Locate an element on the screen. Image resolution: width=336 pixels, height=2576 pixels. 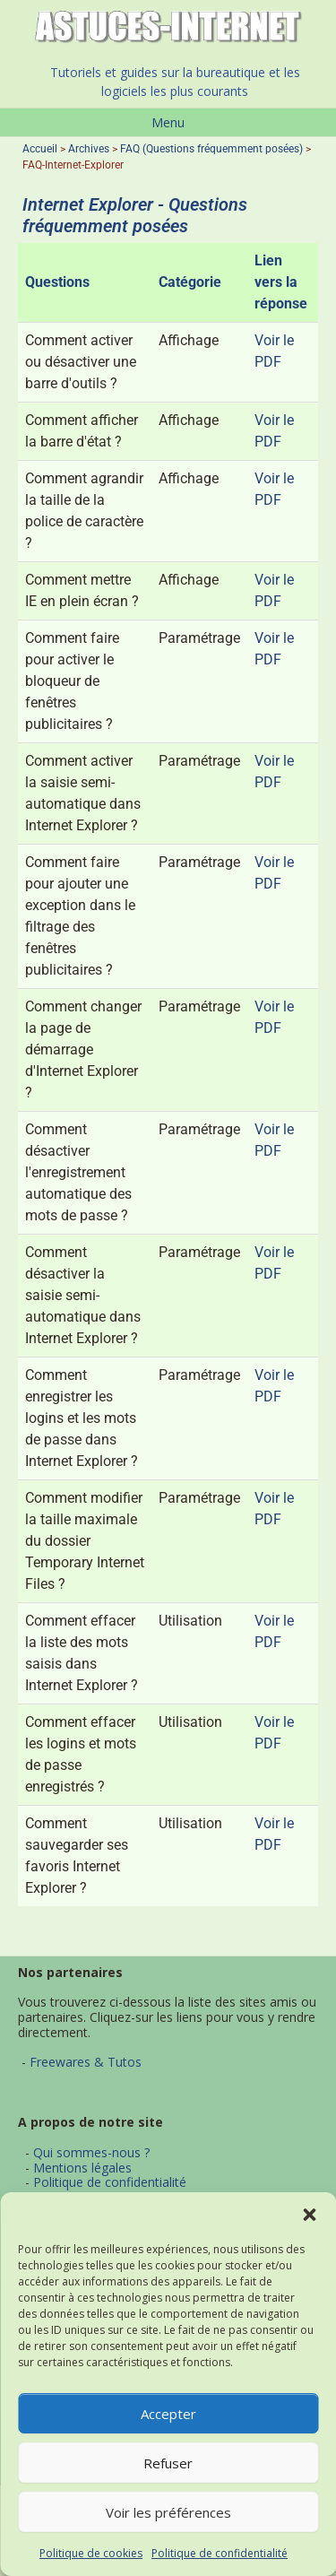
Politique de confidentialité is located at coordinates (219, 2553).